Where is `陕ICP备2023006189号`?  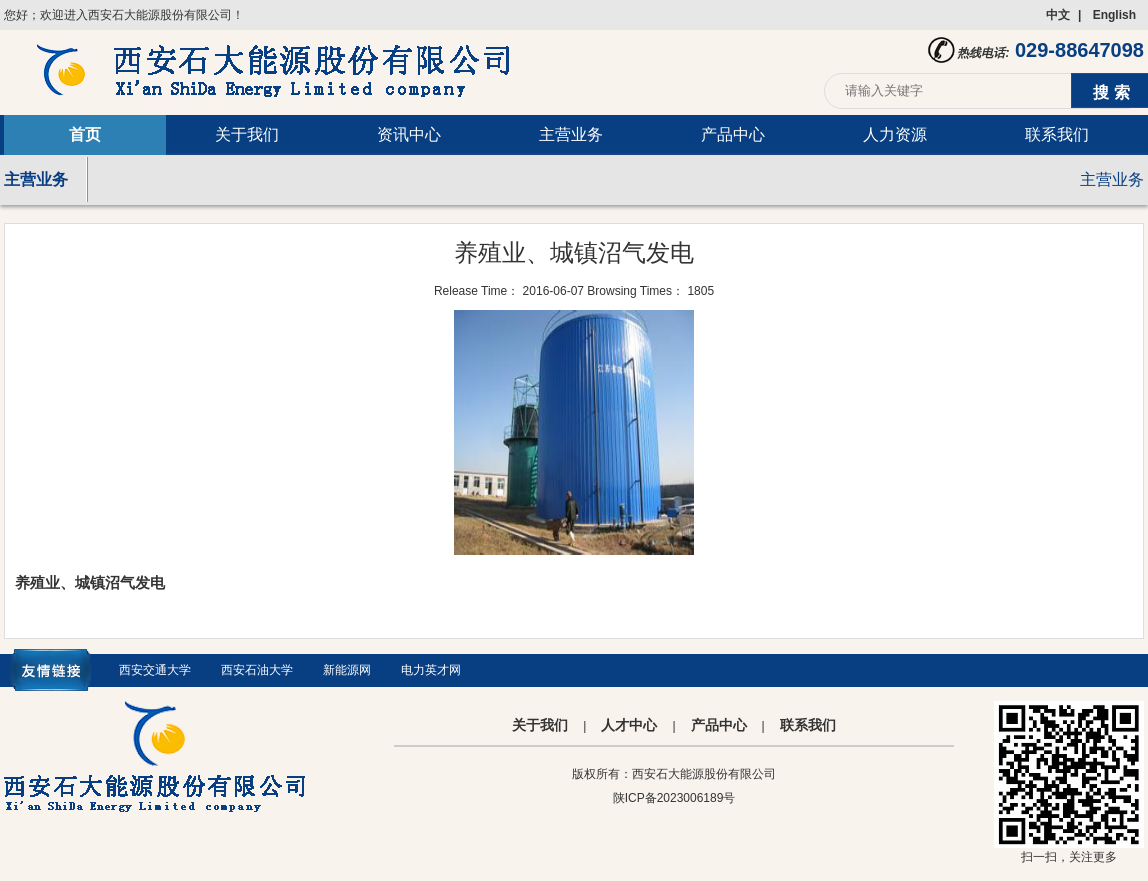 陕ICP备2023006189号 is located at coordinates (674, 798).